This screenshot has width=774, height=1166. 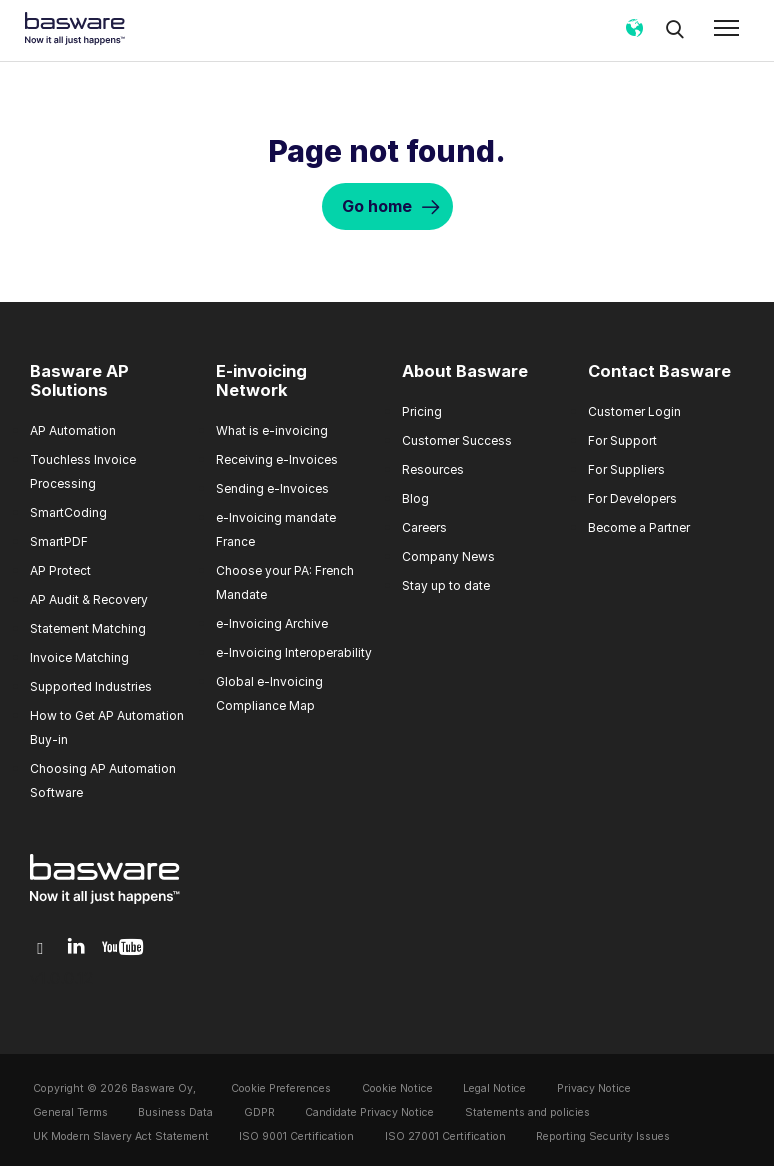 What do you see at coordinates (294, 652) in the screenshot?
I see `e-Invoicing Interoperability` at bounding box center [294, 652].